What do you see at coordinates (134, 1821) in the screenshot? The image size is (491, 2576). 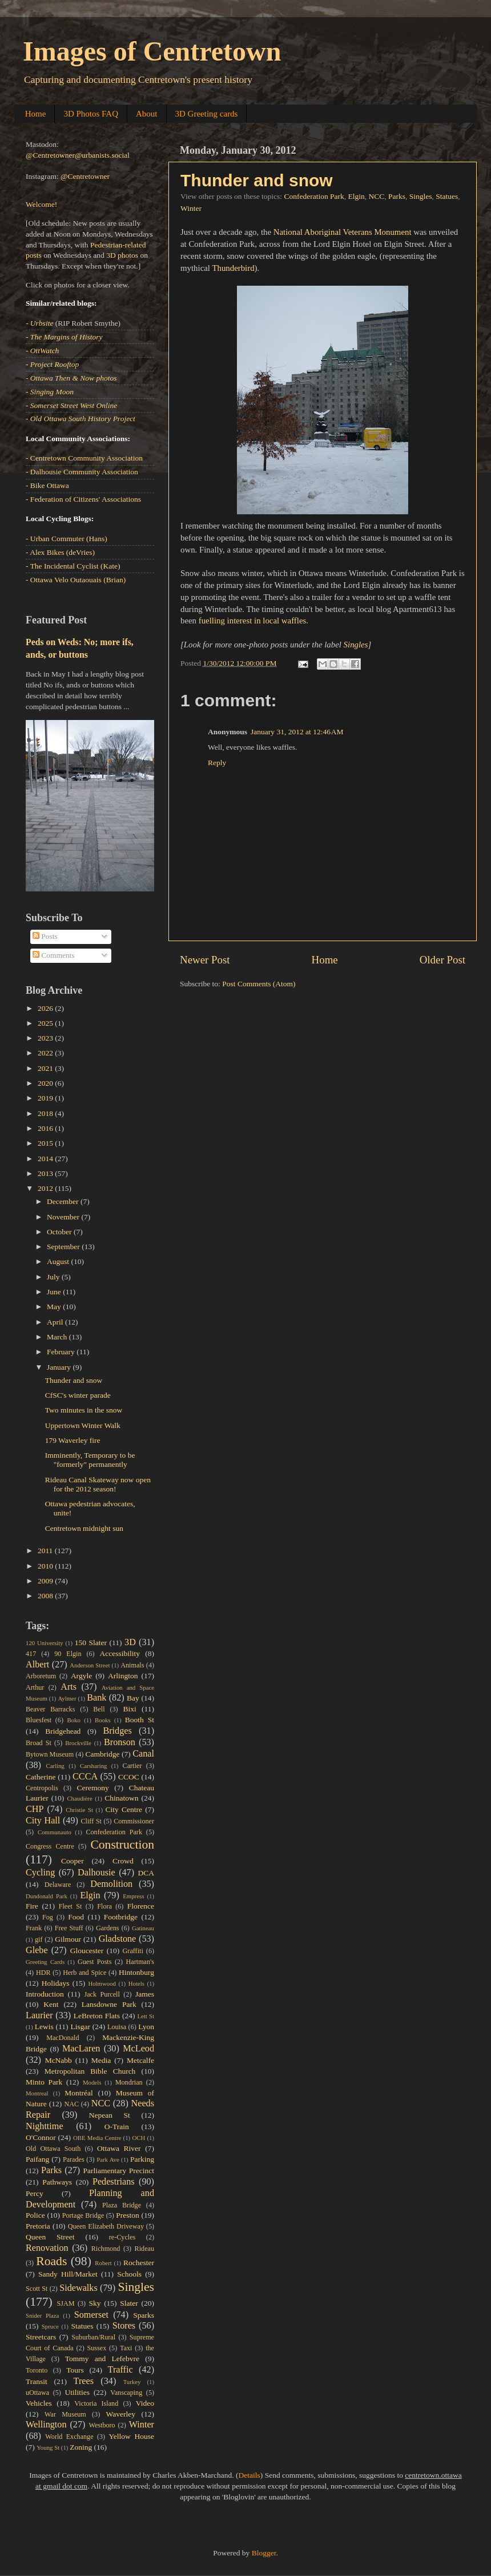 I see `Commissioner` at bounding box center [134, 1821].